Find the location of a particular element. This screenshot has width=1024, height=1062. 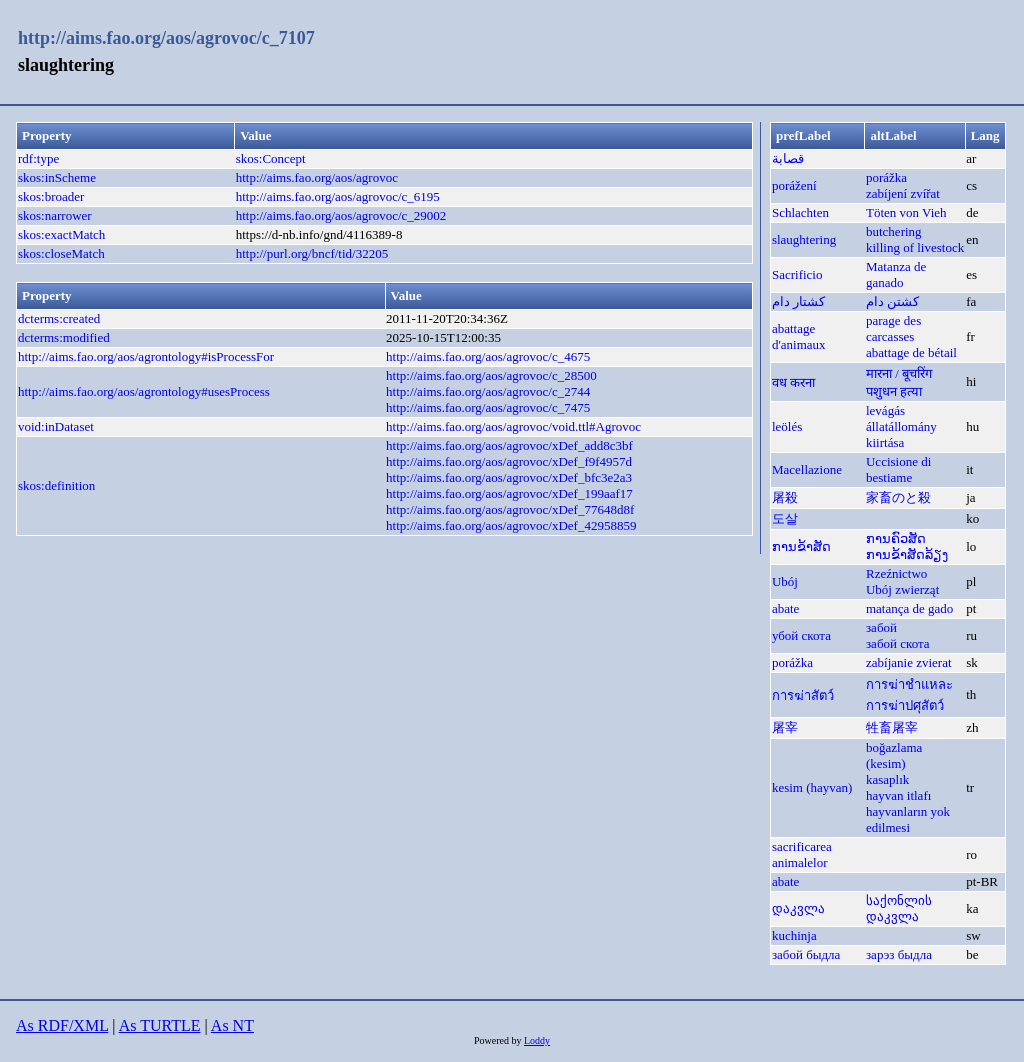

ການຄົວສັດ is located at coordinates (896, 538).